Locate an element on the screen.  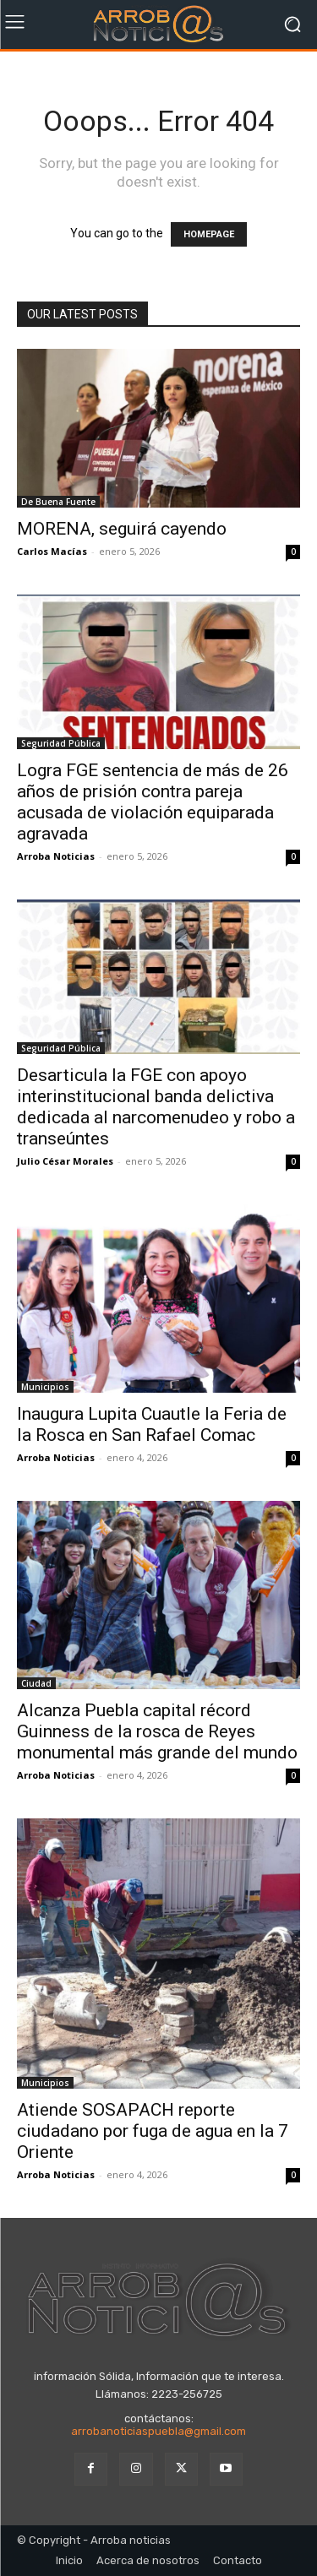
Julio César Morales is located at coordinates (65, 1161).